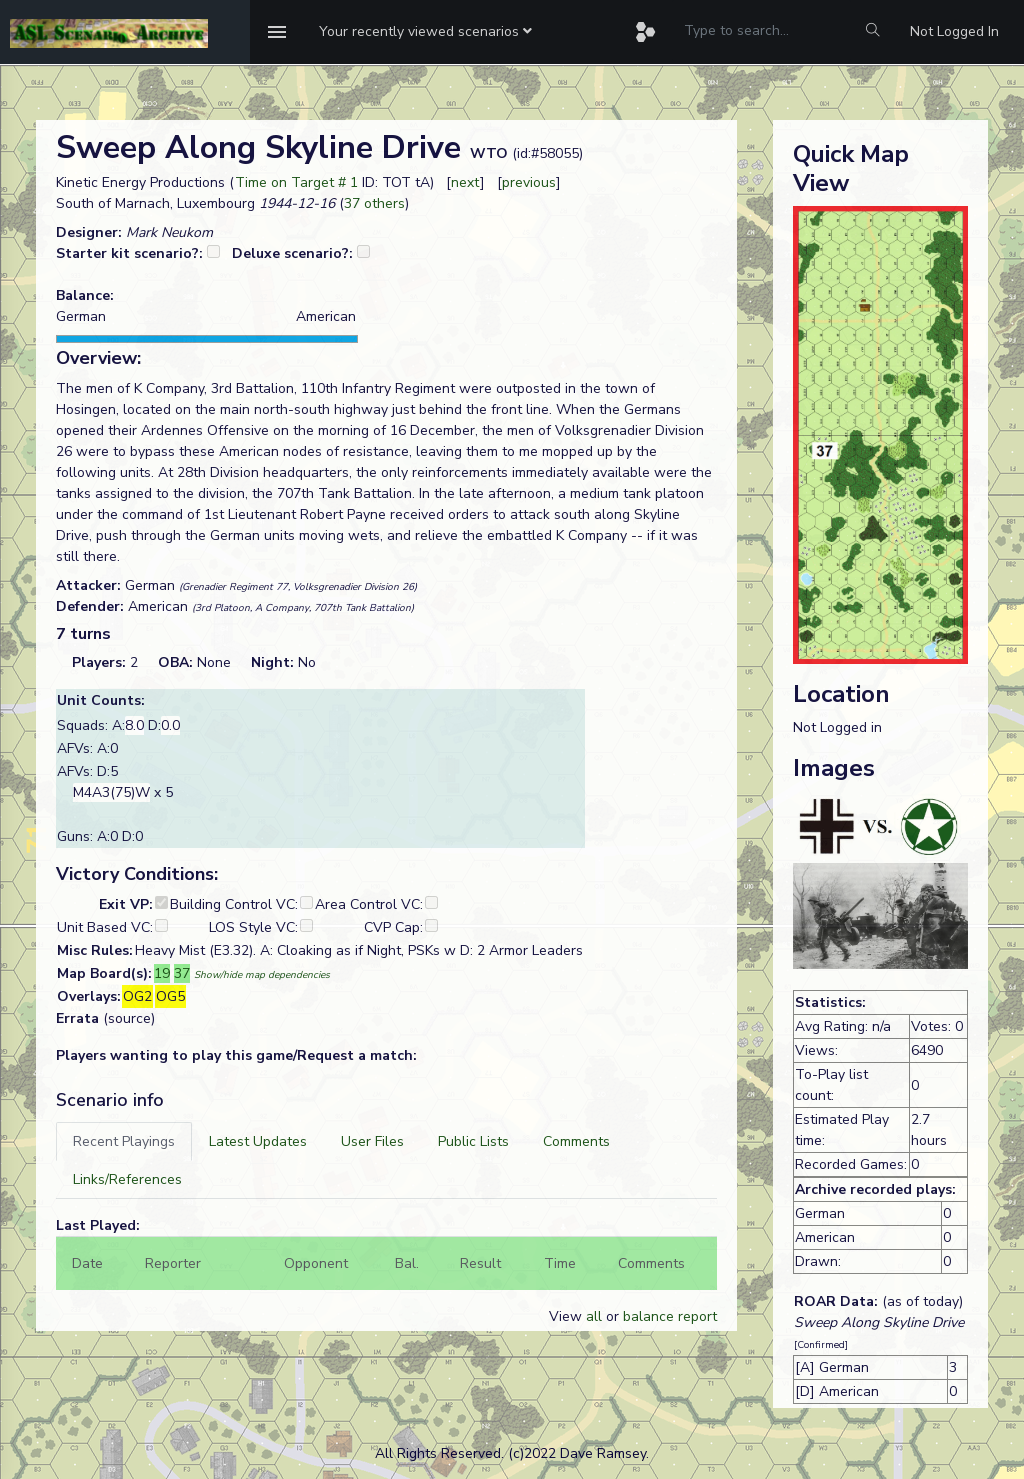  Describe the element at coordinates (374, 203) in the screenshot. I see `37 others [button]` at that location.